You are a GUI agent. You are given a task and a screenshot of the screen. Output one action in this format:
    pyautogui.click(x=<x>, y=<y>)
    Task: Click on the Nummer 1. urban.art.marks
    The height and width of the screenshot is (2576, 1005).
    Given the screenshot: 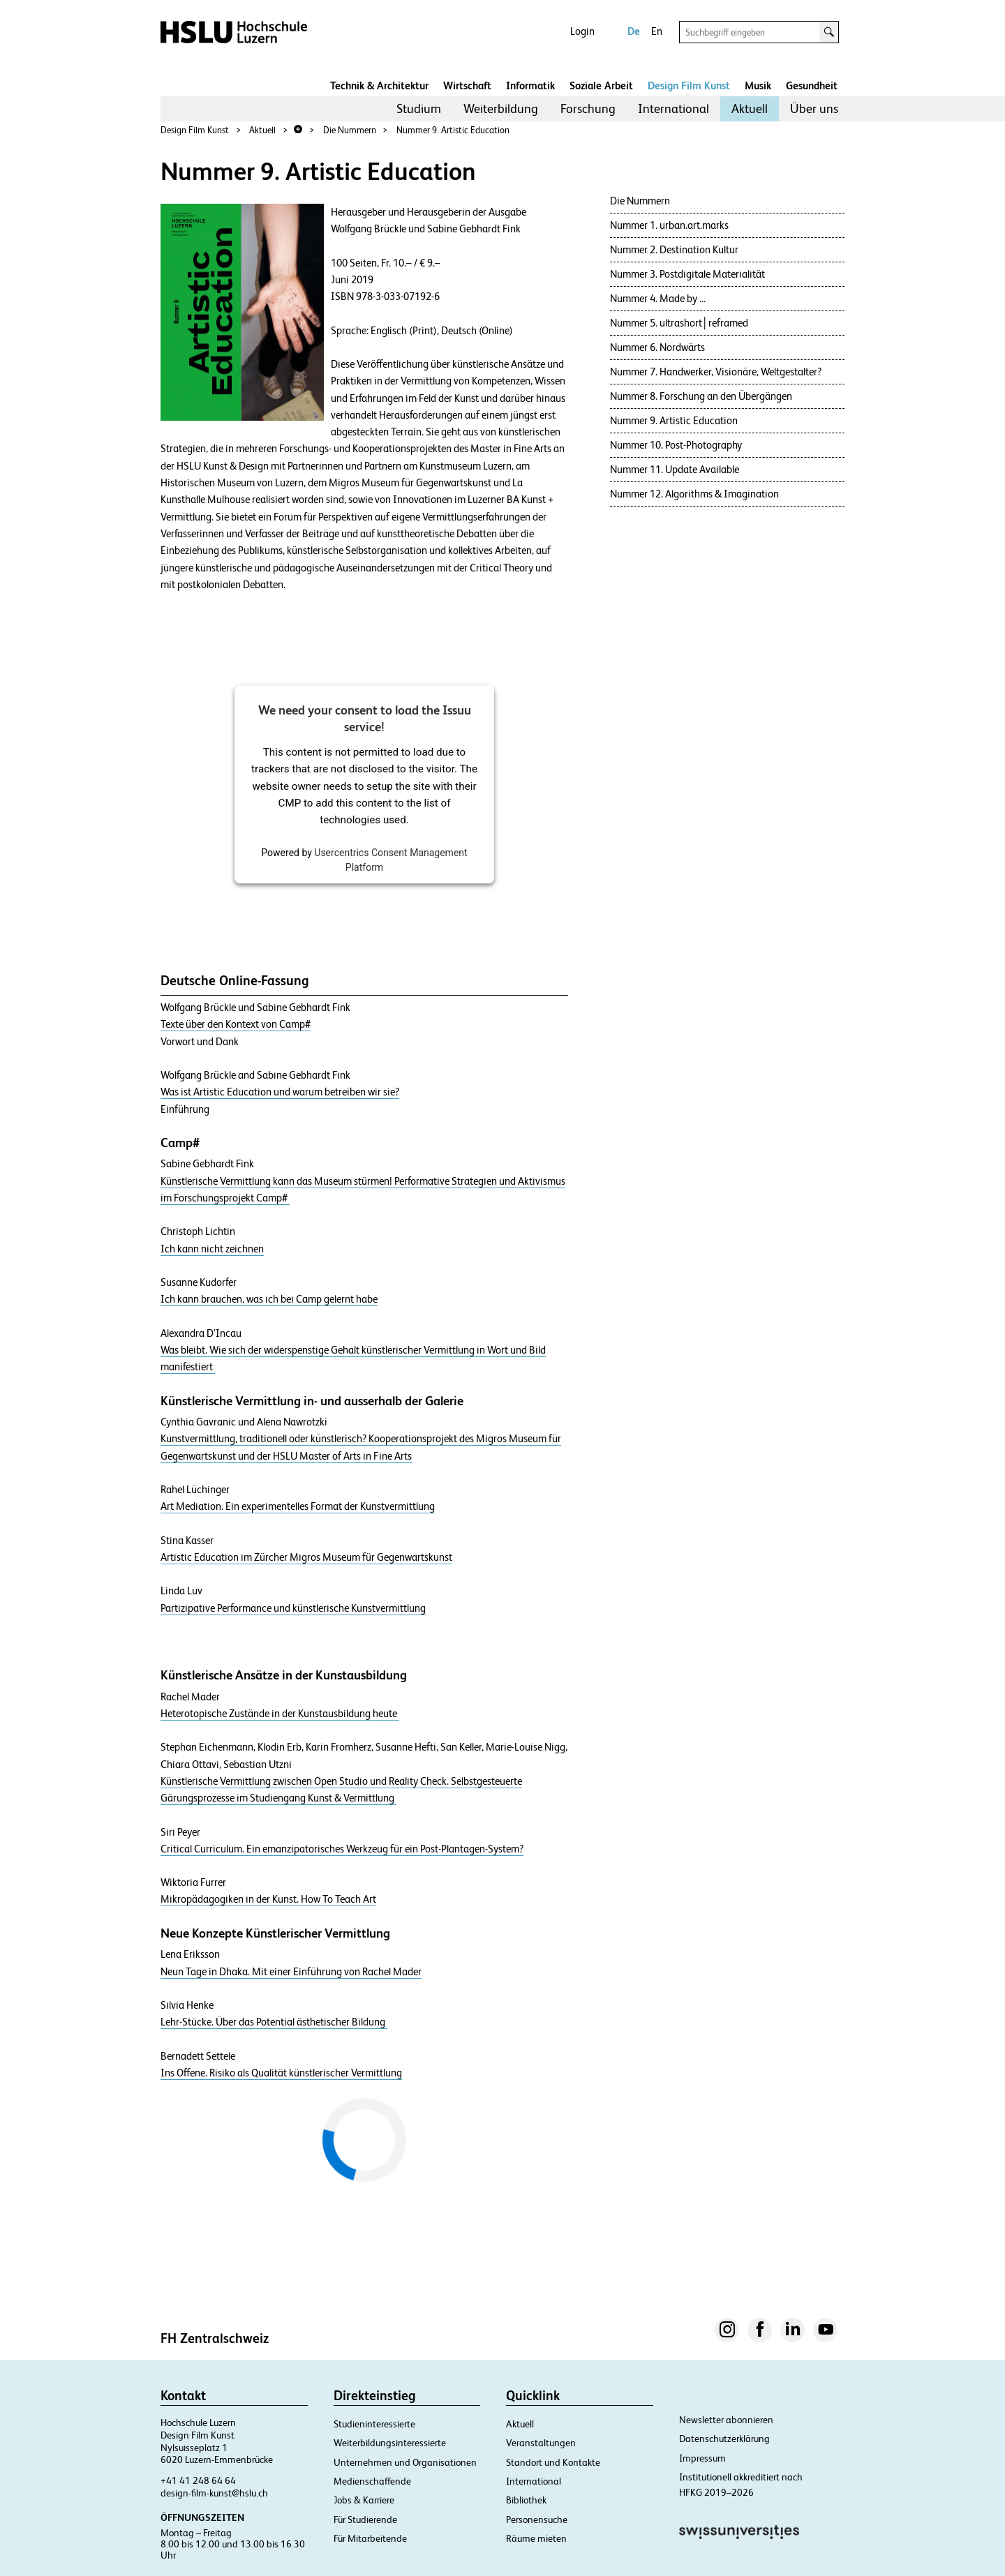 What is the action you would take?
    pyautogui.click(x=669, y=225)
    